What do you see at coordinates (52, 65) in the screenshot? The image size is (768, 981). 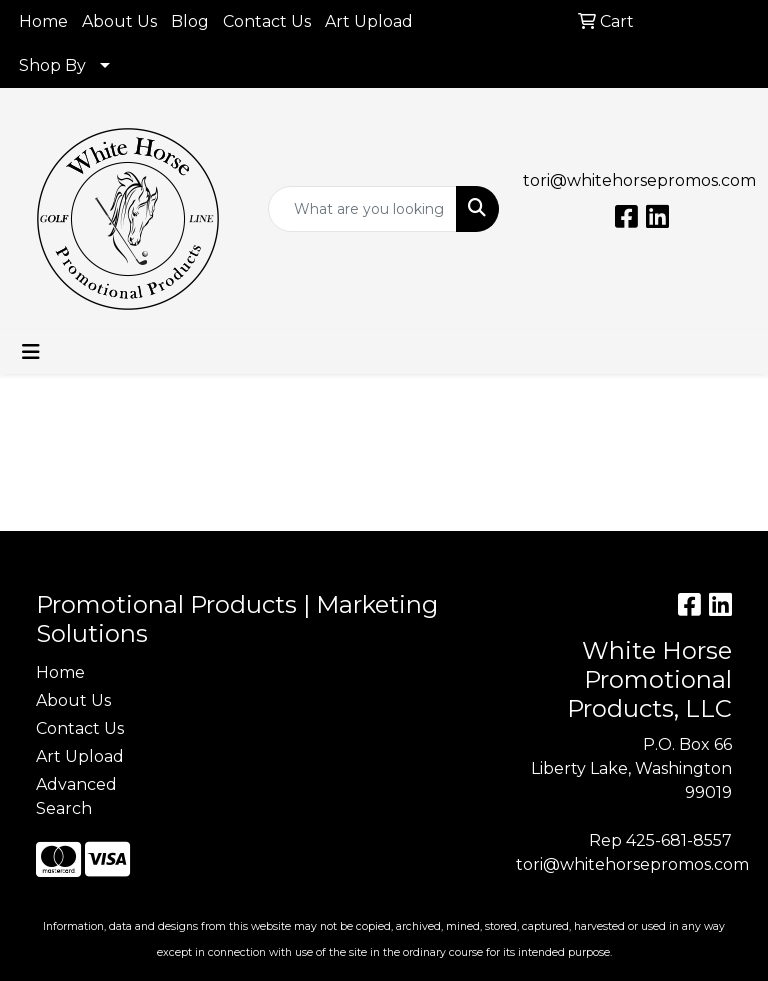 I see `Shop By` at bounding box center [52, 65].